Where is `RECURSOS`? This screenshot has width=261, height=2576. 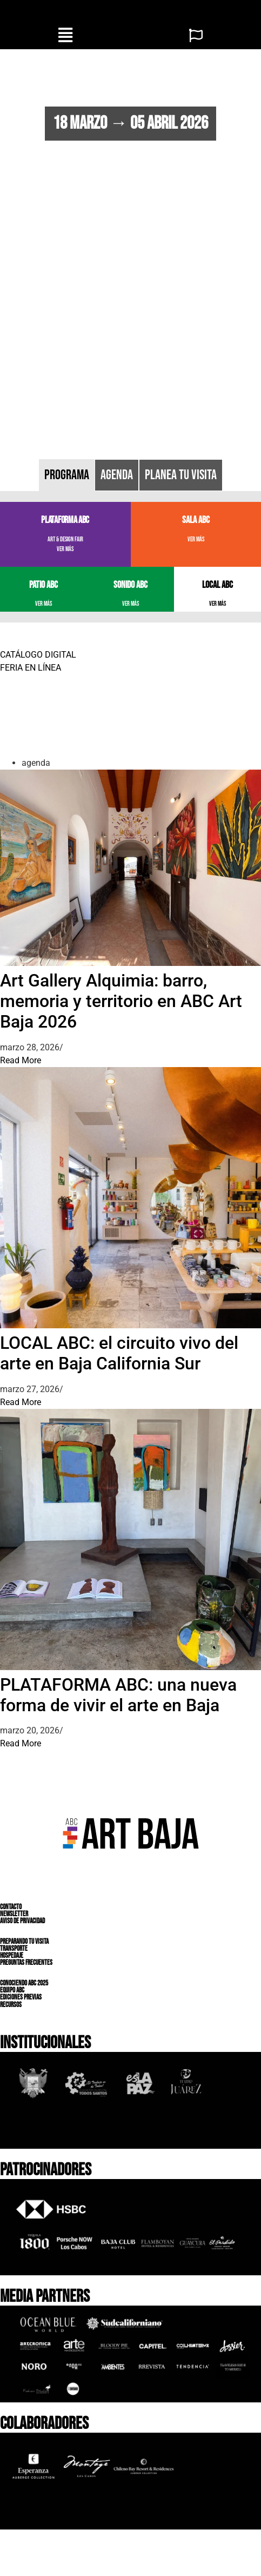 RECURSOS is located at coordinates (11, 2004).